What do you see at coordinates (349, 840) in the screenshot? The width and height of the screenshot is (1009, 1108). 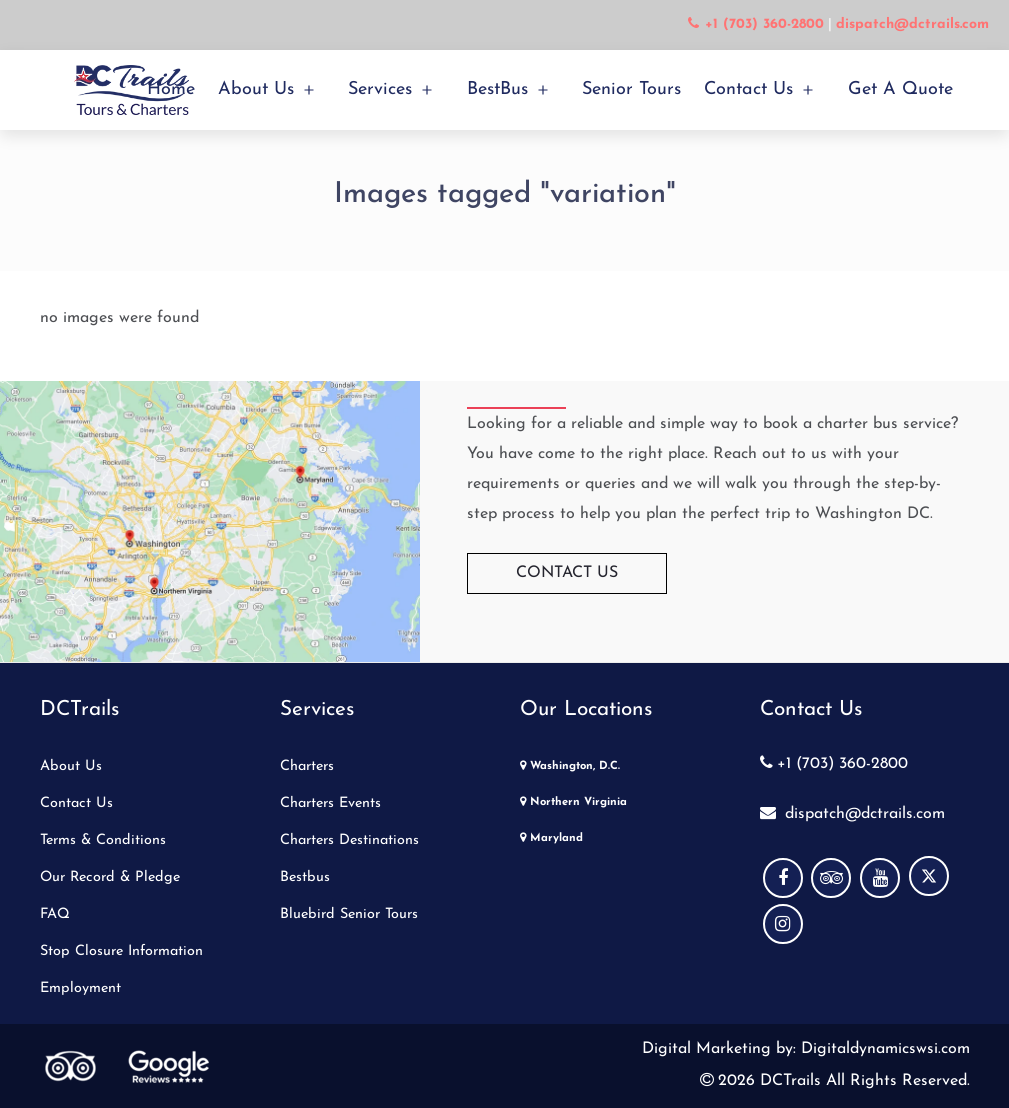 I see `Charters Destinations` at bounding box center [349, 840].